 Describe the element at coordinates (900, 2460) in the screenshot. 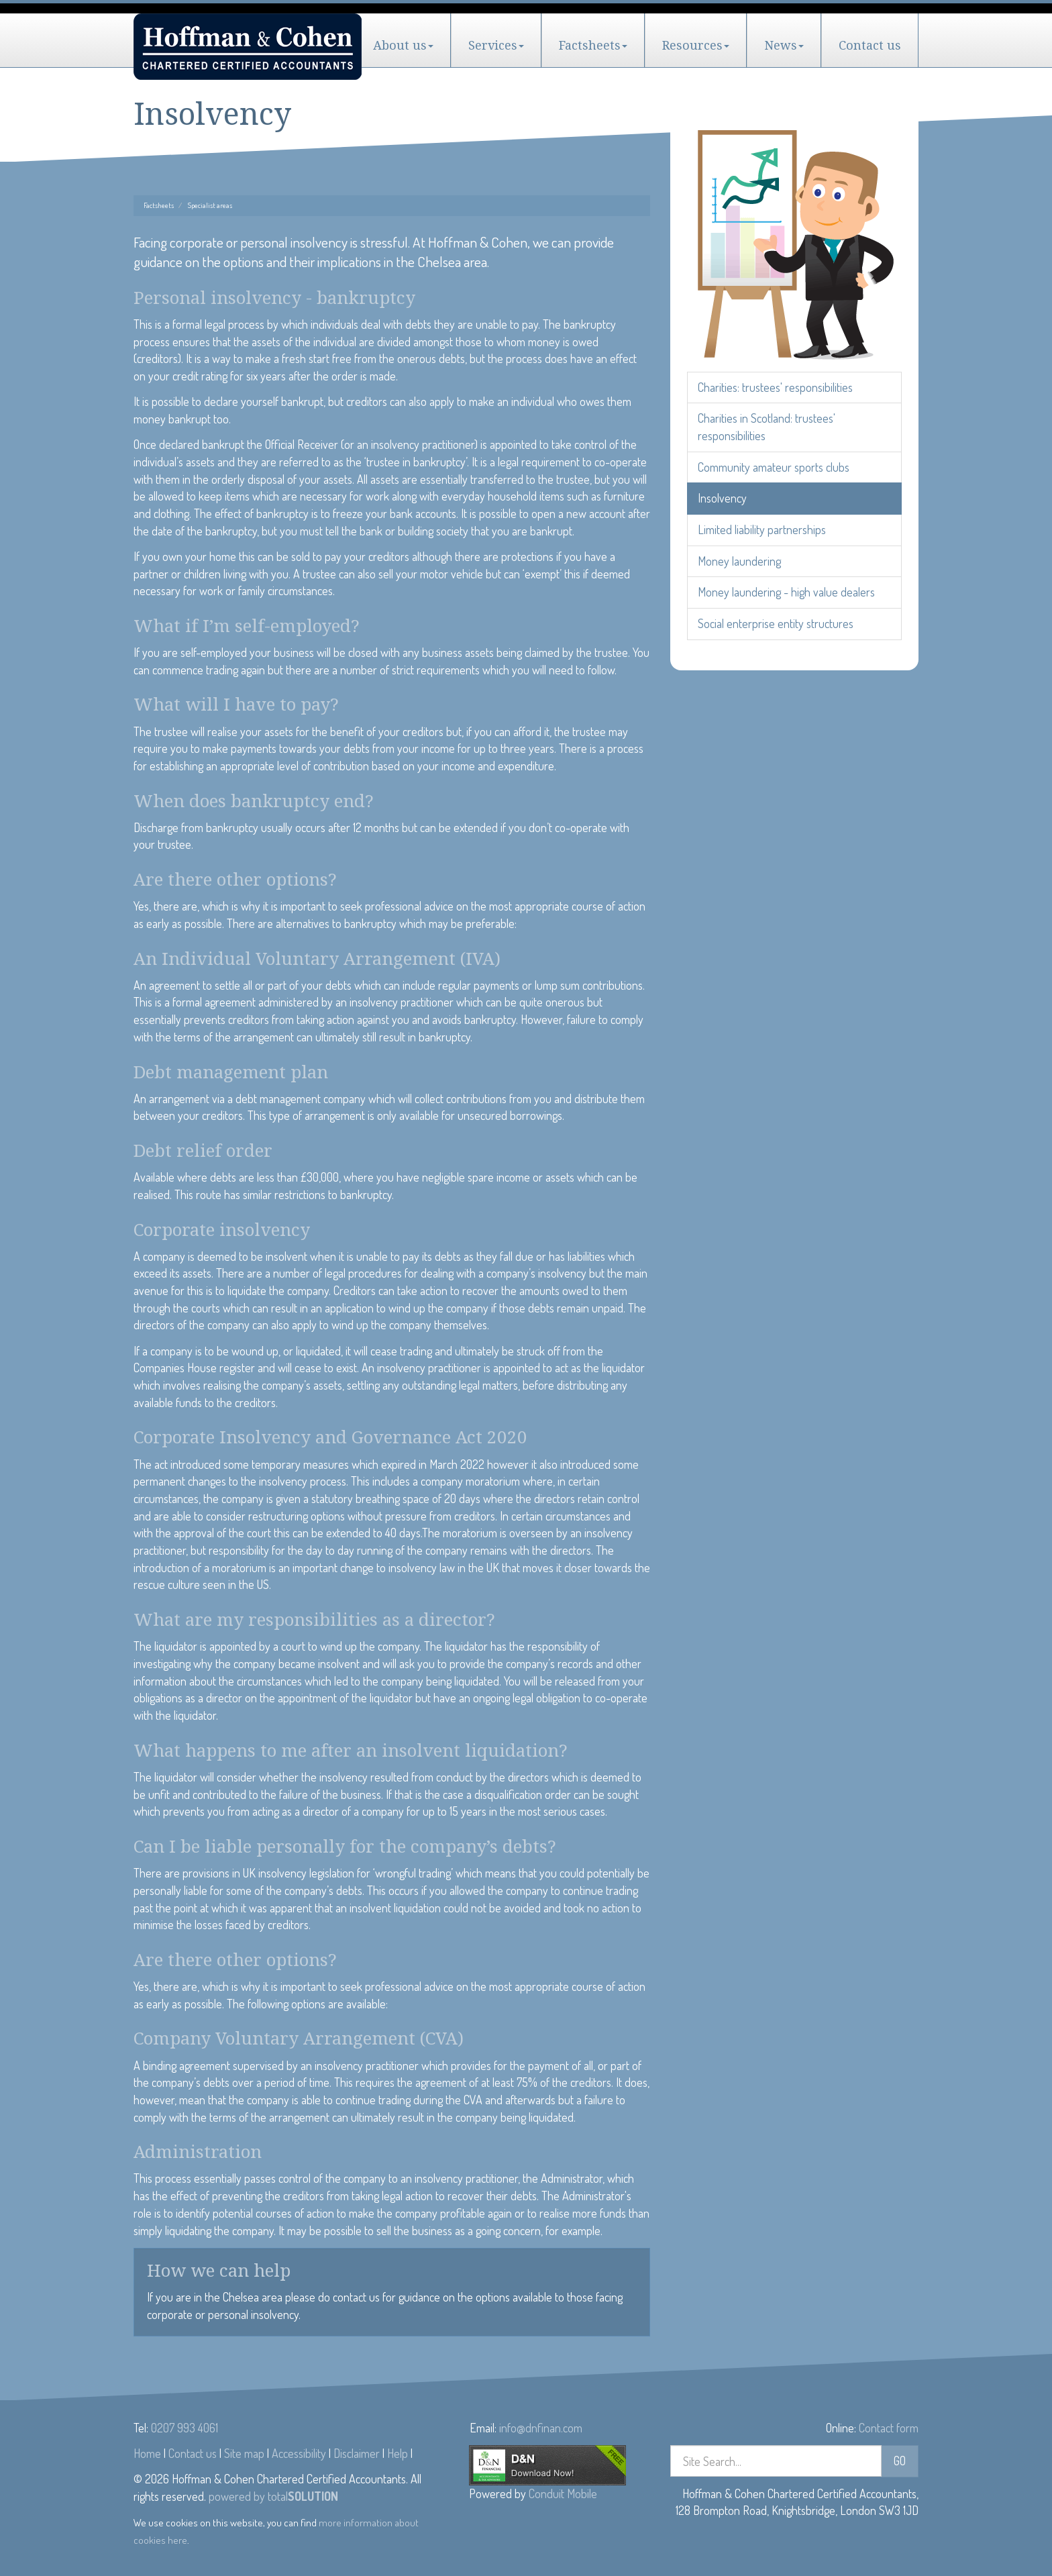

I see `GO` at that location.